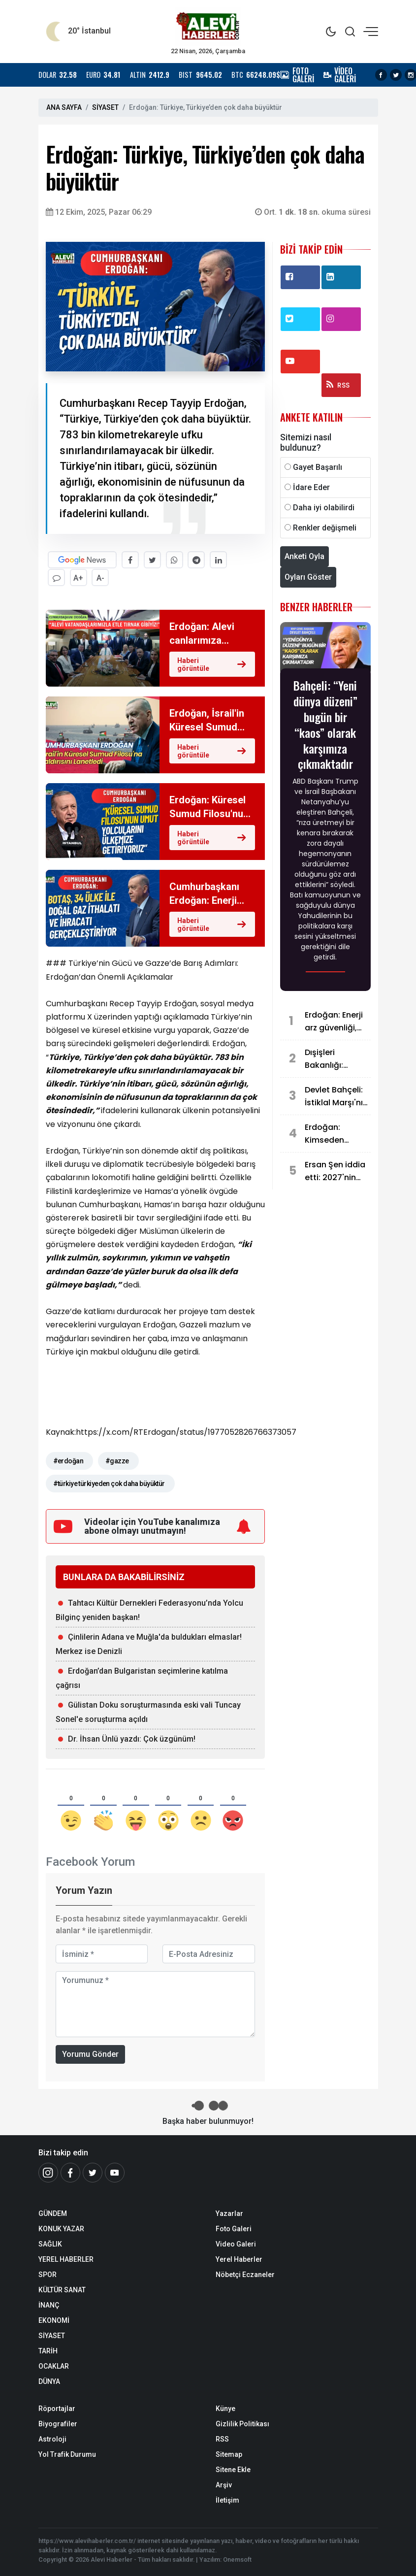 The height and width of the screenshot is (2576, 416). I want to click on Foto Galeri, so click(234, 2228).